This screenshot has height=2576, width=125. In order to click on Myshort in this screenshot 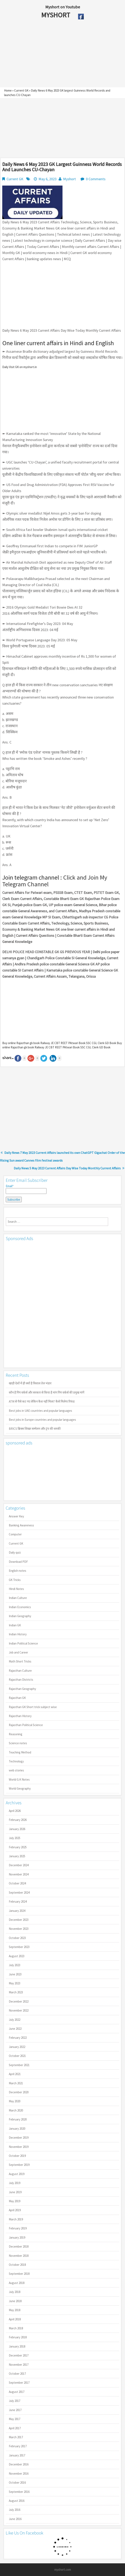, I will do `click(69, 179)`.